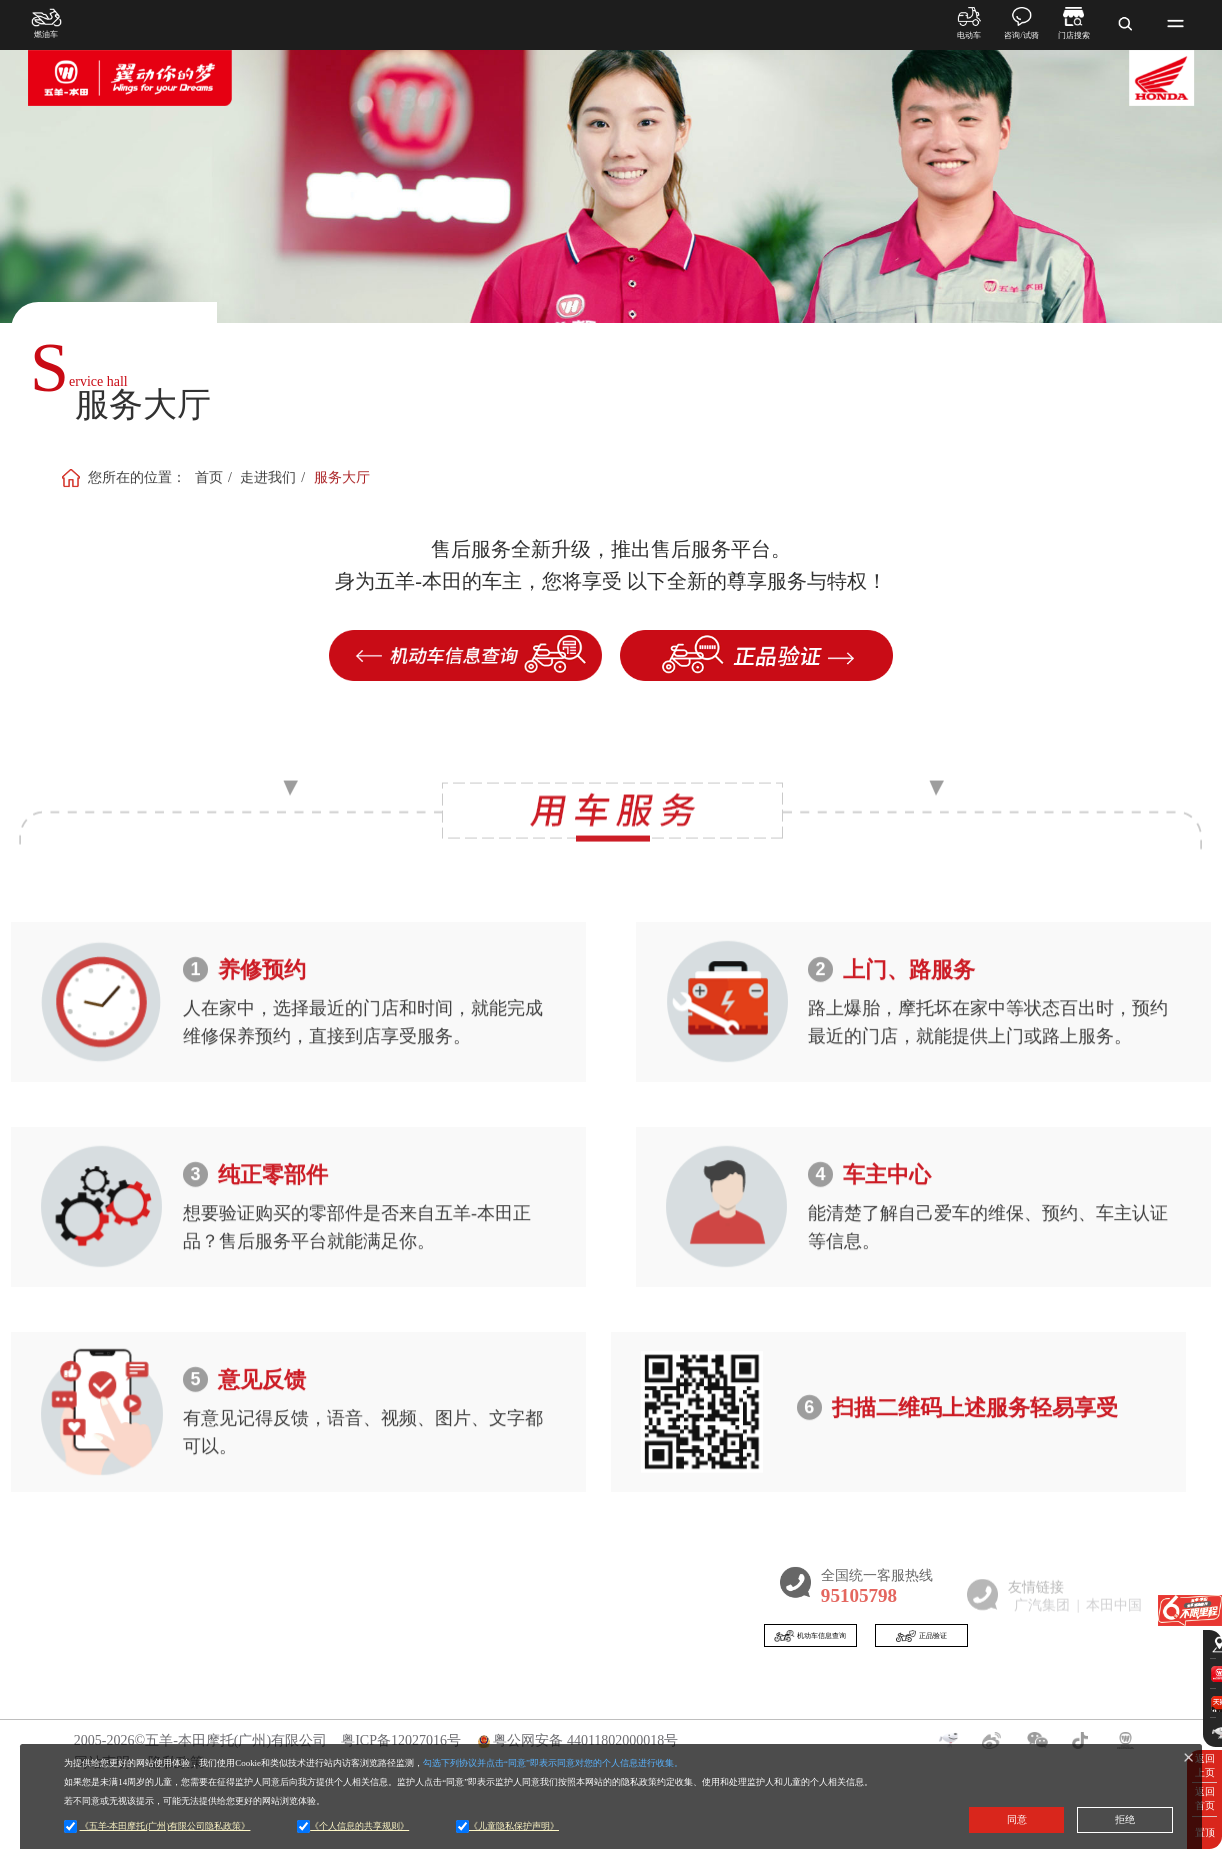  What do you see at coordinates (417, 1726) in the screenshot?
I see `新闻动态` at bounding box center [417, 1726].